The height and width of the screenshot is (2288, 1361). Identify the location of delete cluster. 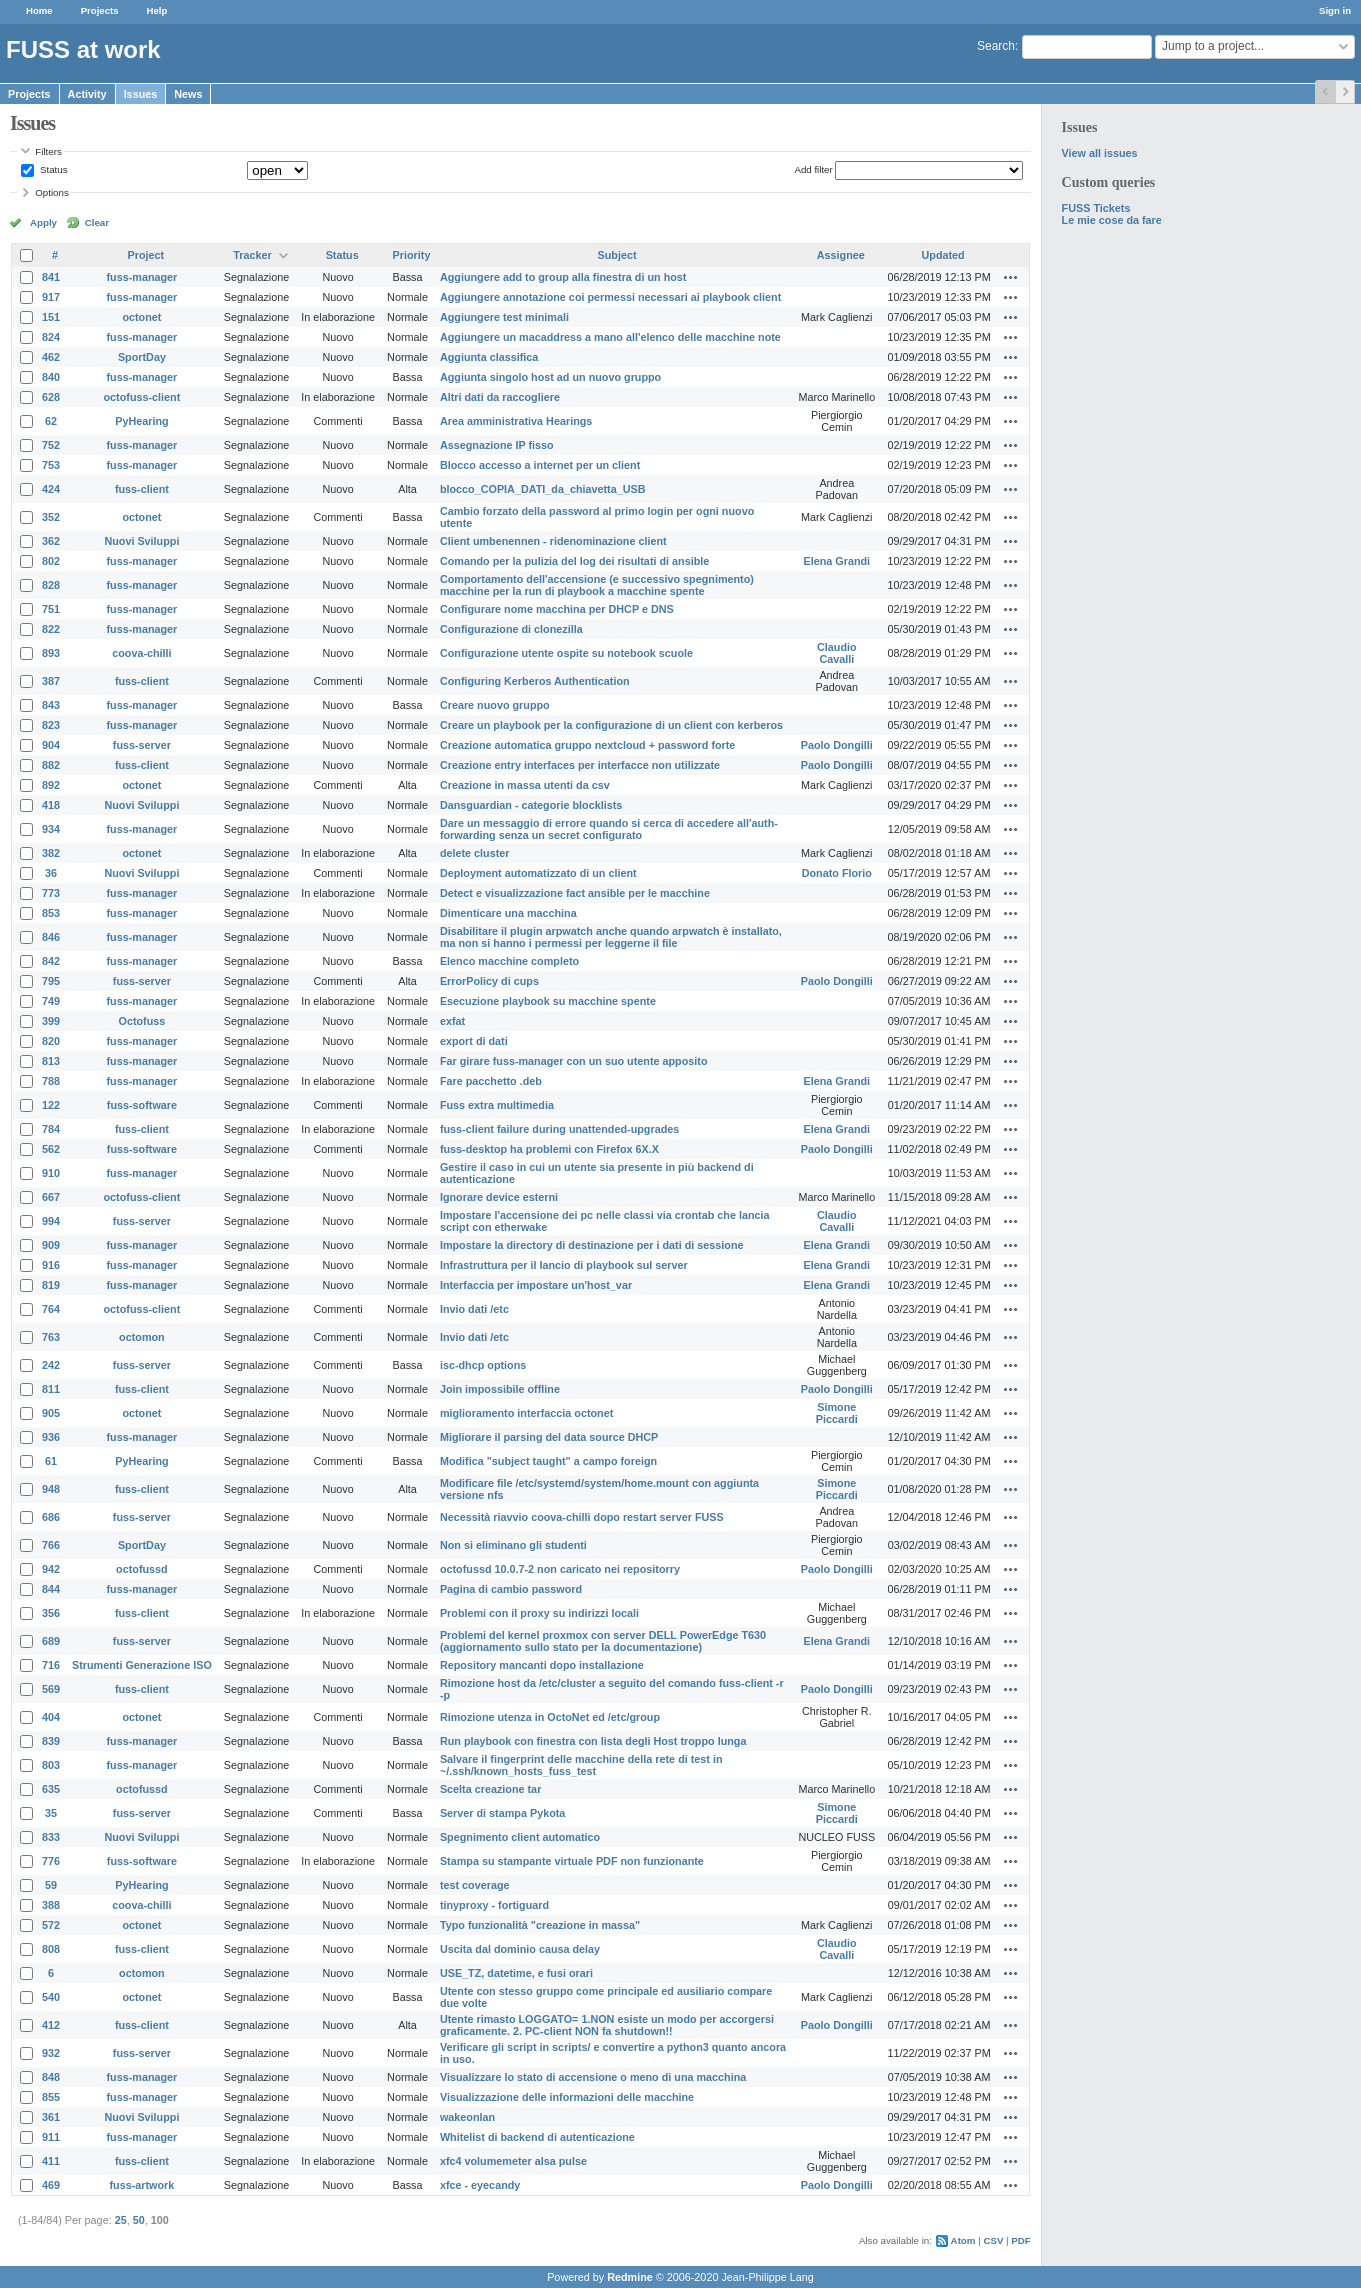
(475, 853).